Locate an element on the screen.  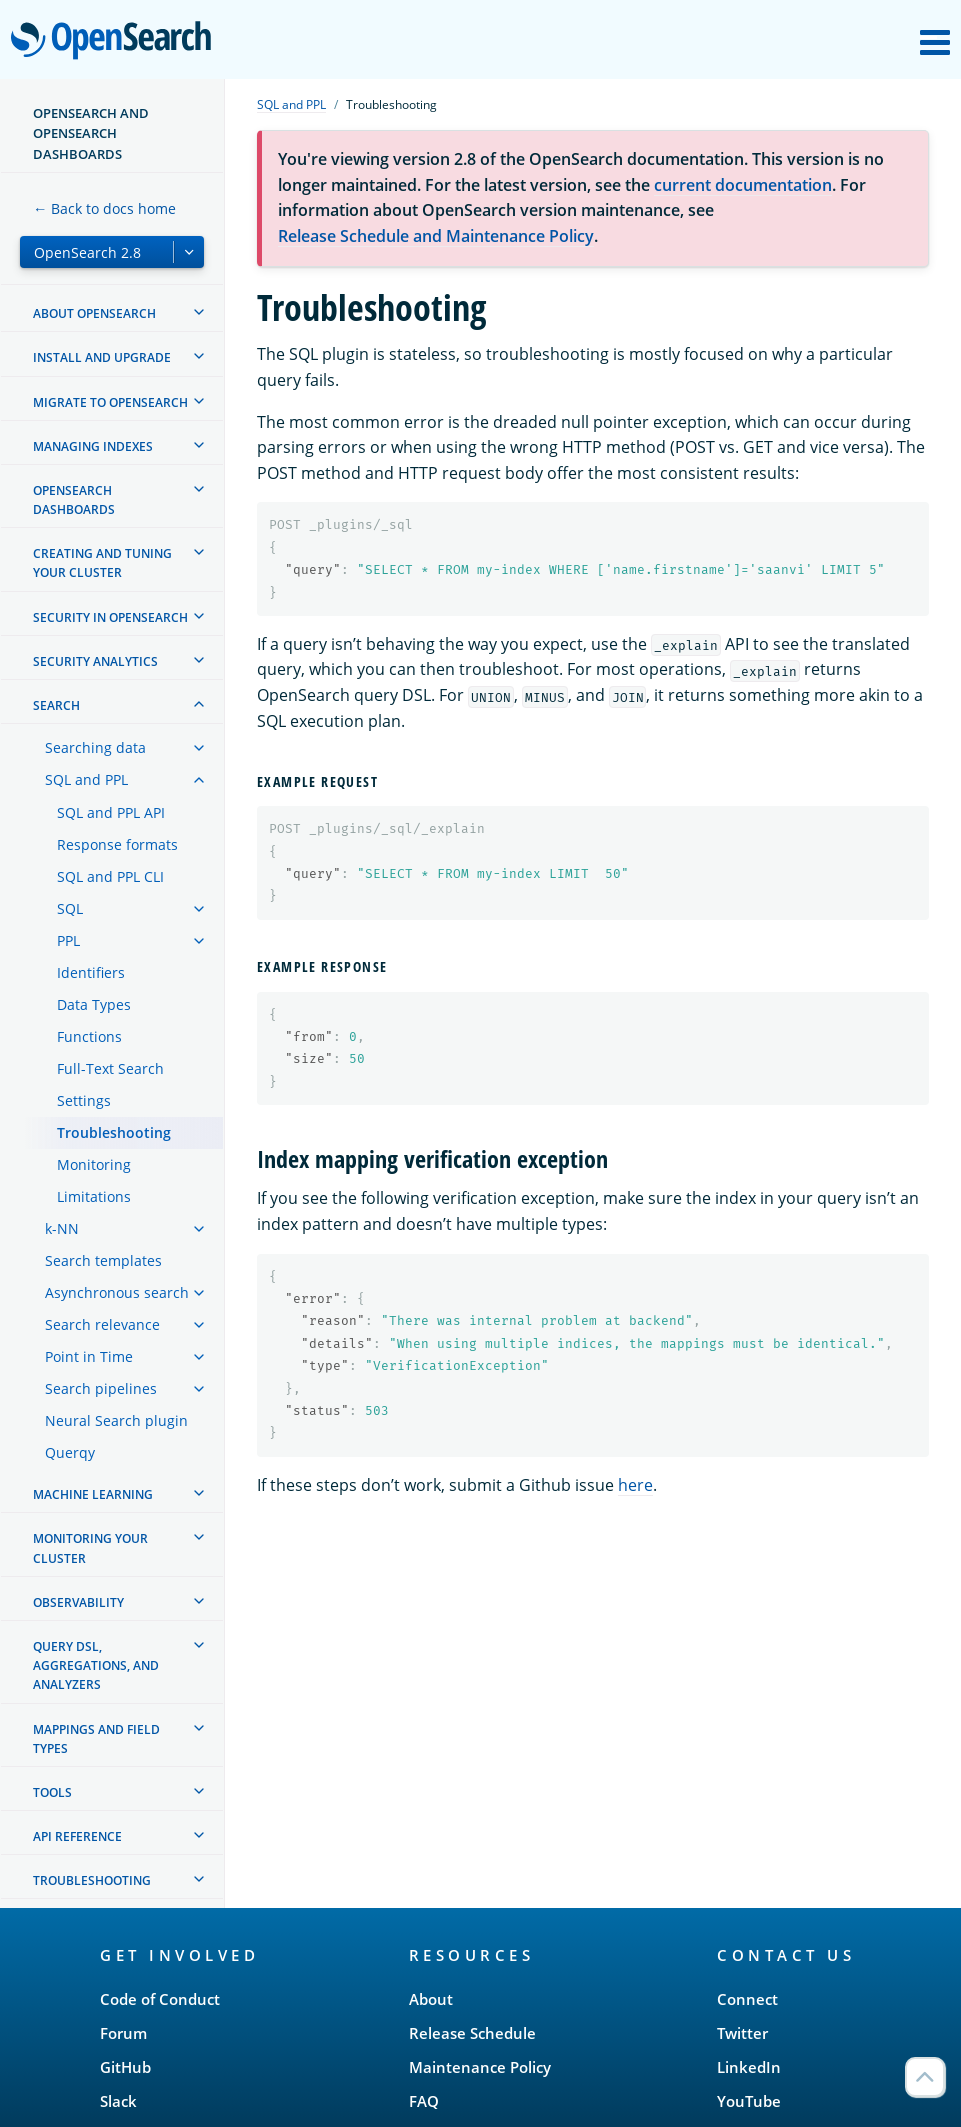
[treeitem] is located at coordinates (199, 312).